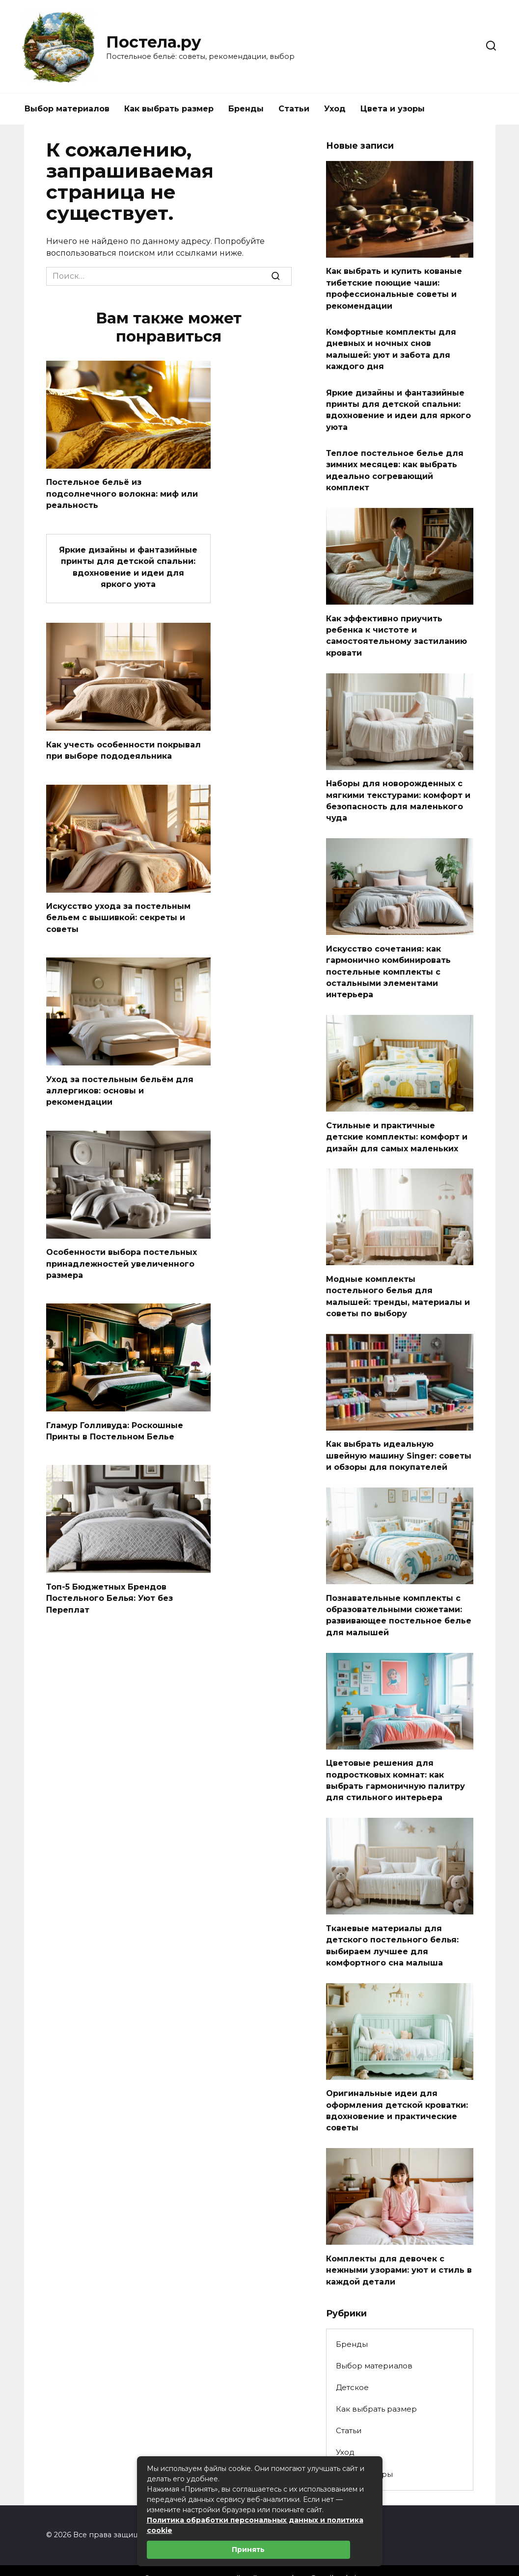 This screenshot has height=2576, width=519. I want to click on Как учесть особенности покрывал при выборе пододеяльника, so click(123, 746).